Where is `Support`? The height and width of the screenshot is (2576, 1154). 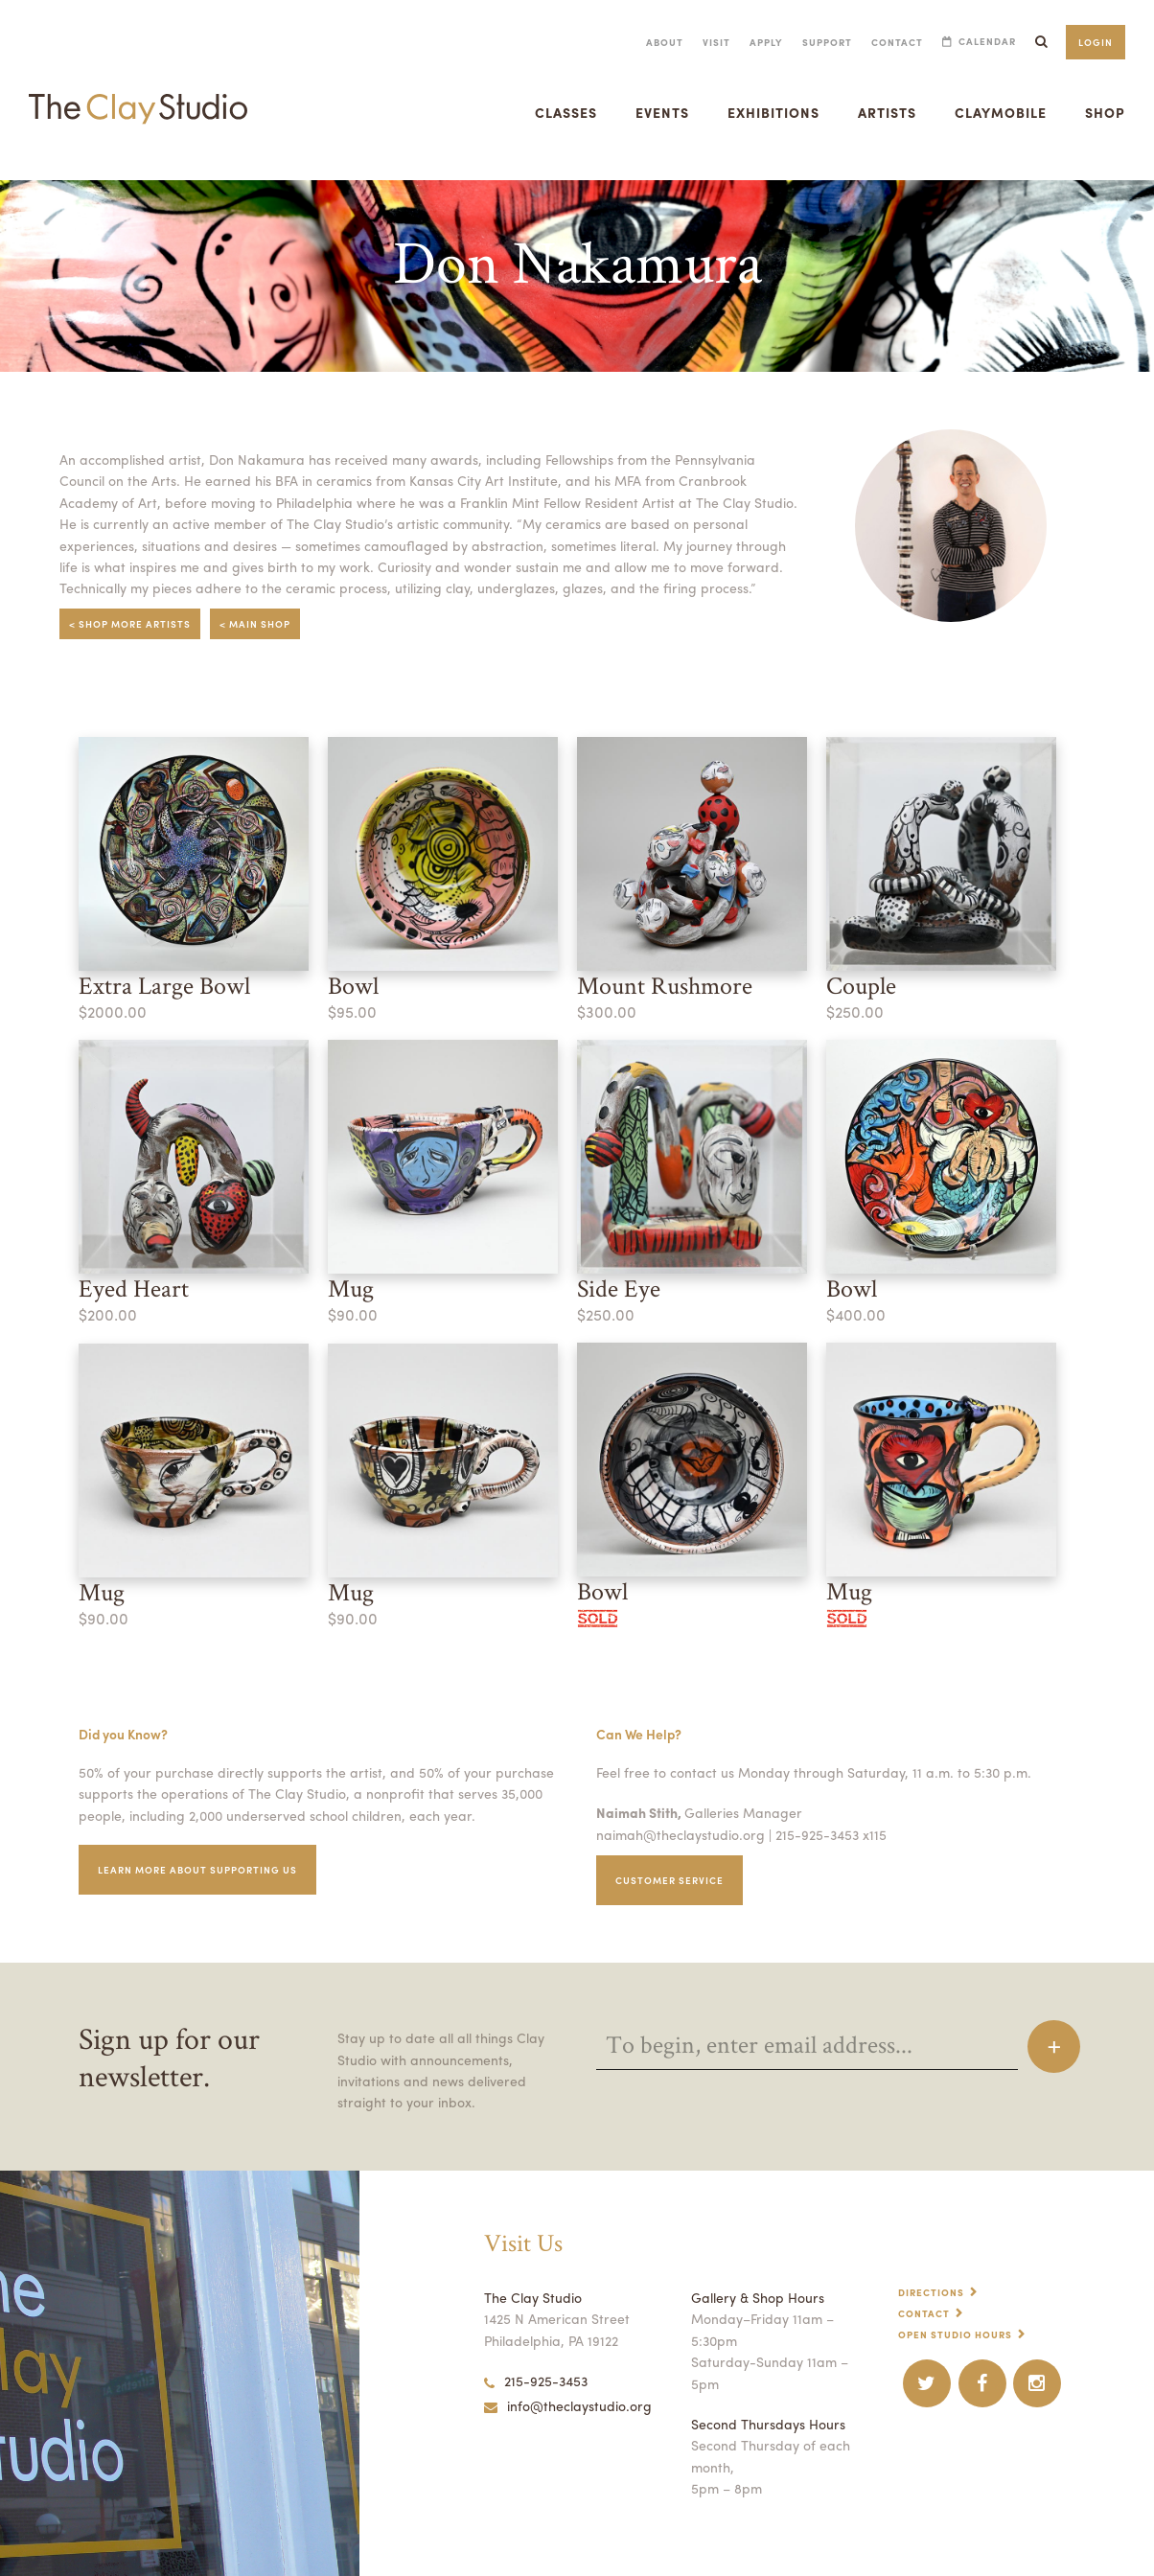 Support is located at coordinates (827, 42).